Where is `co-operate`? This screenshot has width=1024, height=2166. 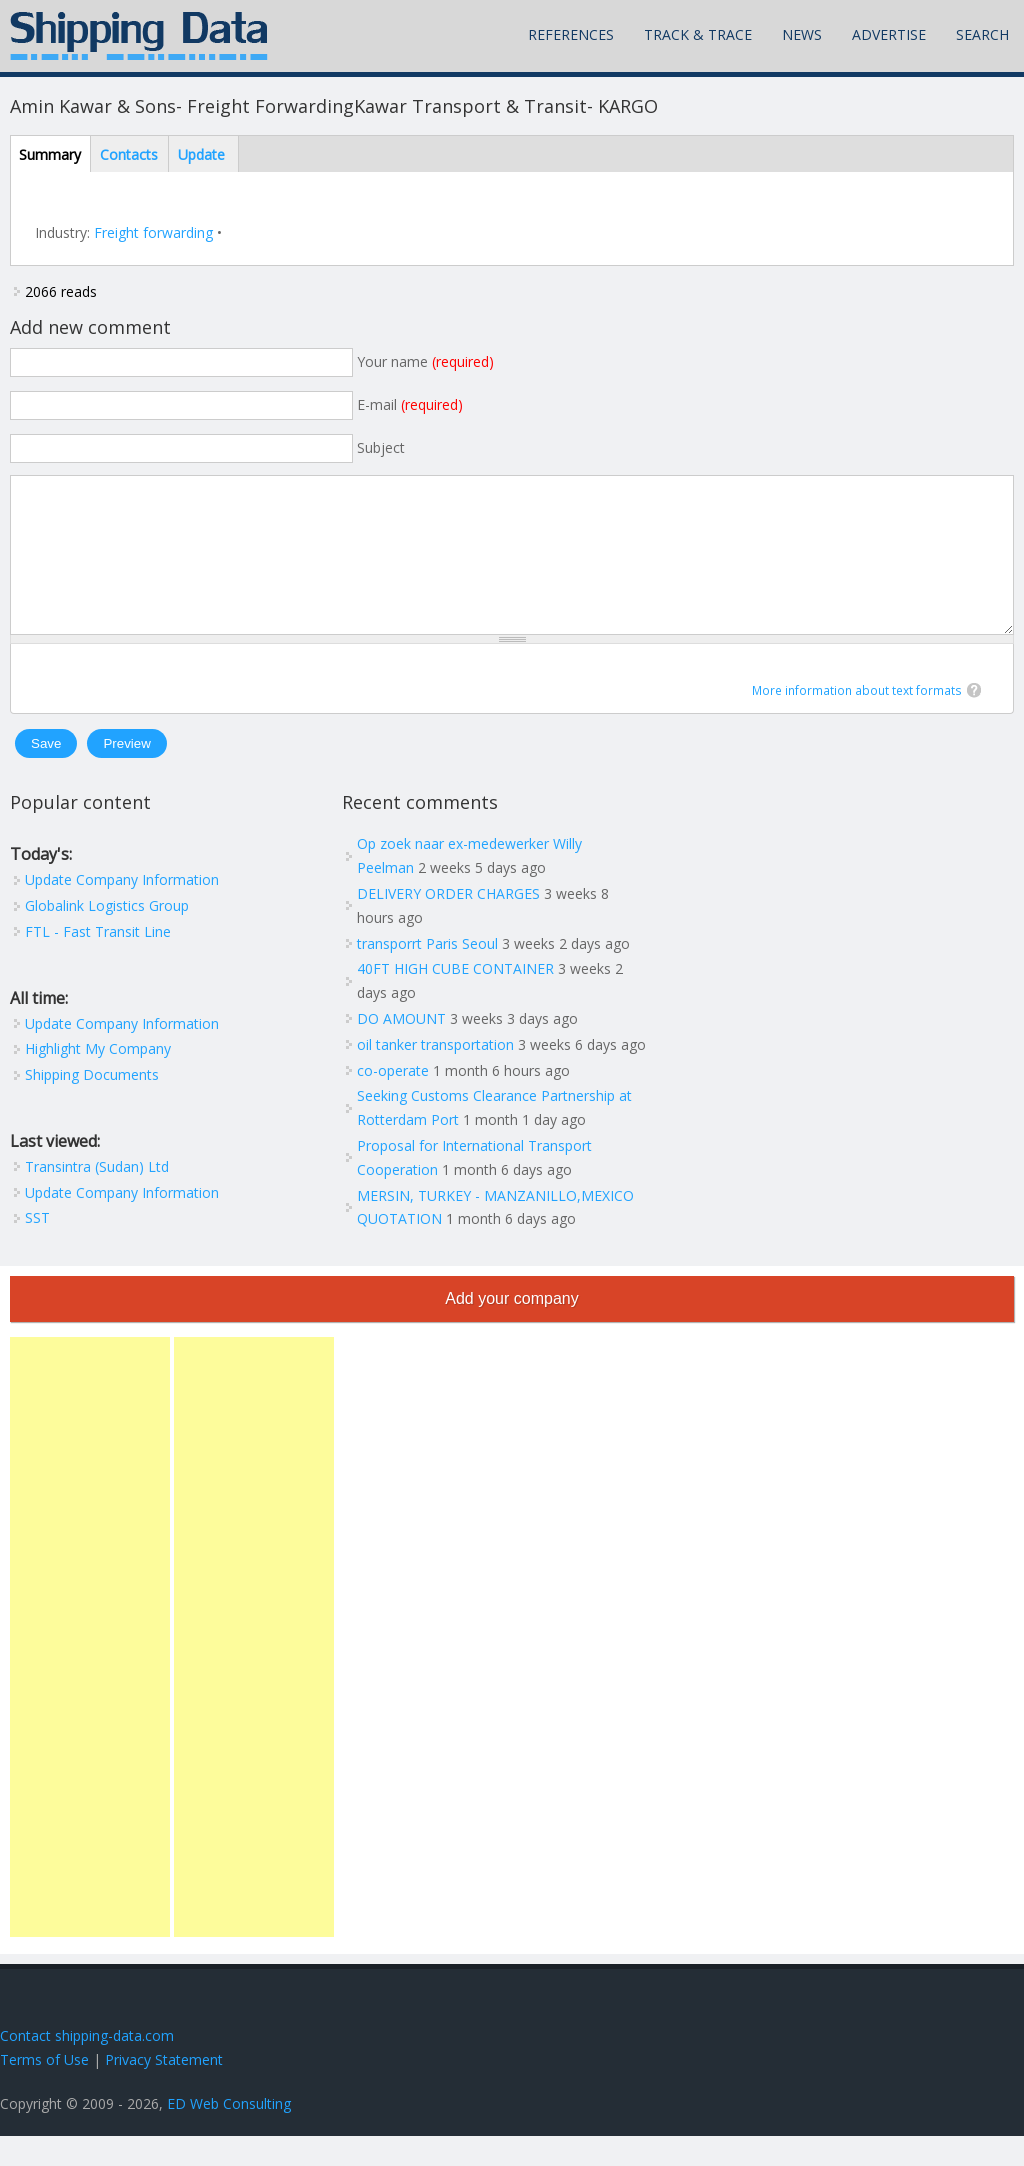
co-operate is located at coordinates (393, 1100).